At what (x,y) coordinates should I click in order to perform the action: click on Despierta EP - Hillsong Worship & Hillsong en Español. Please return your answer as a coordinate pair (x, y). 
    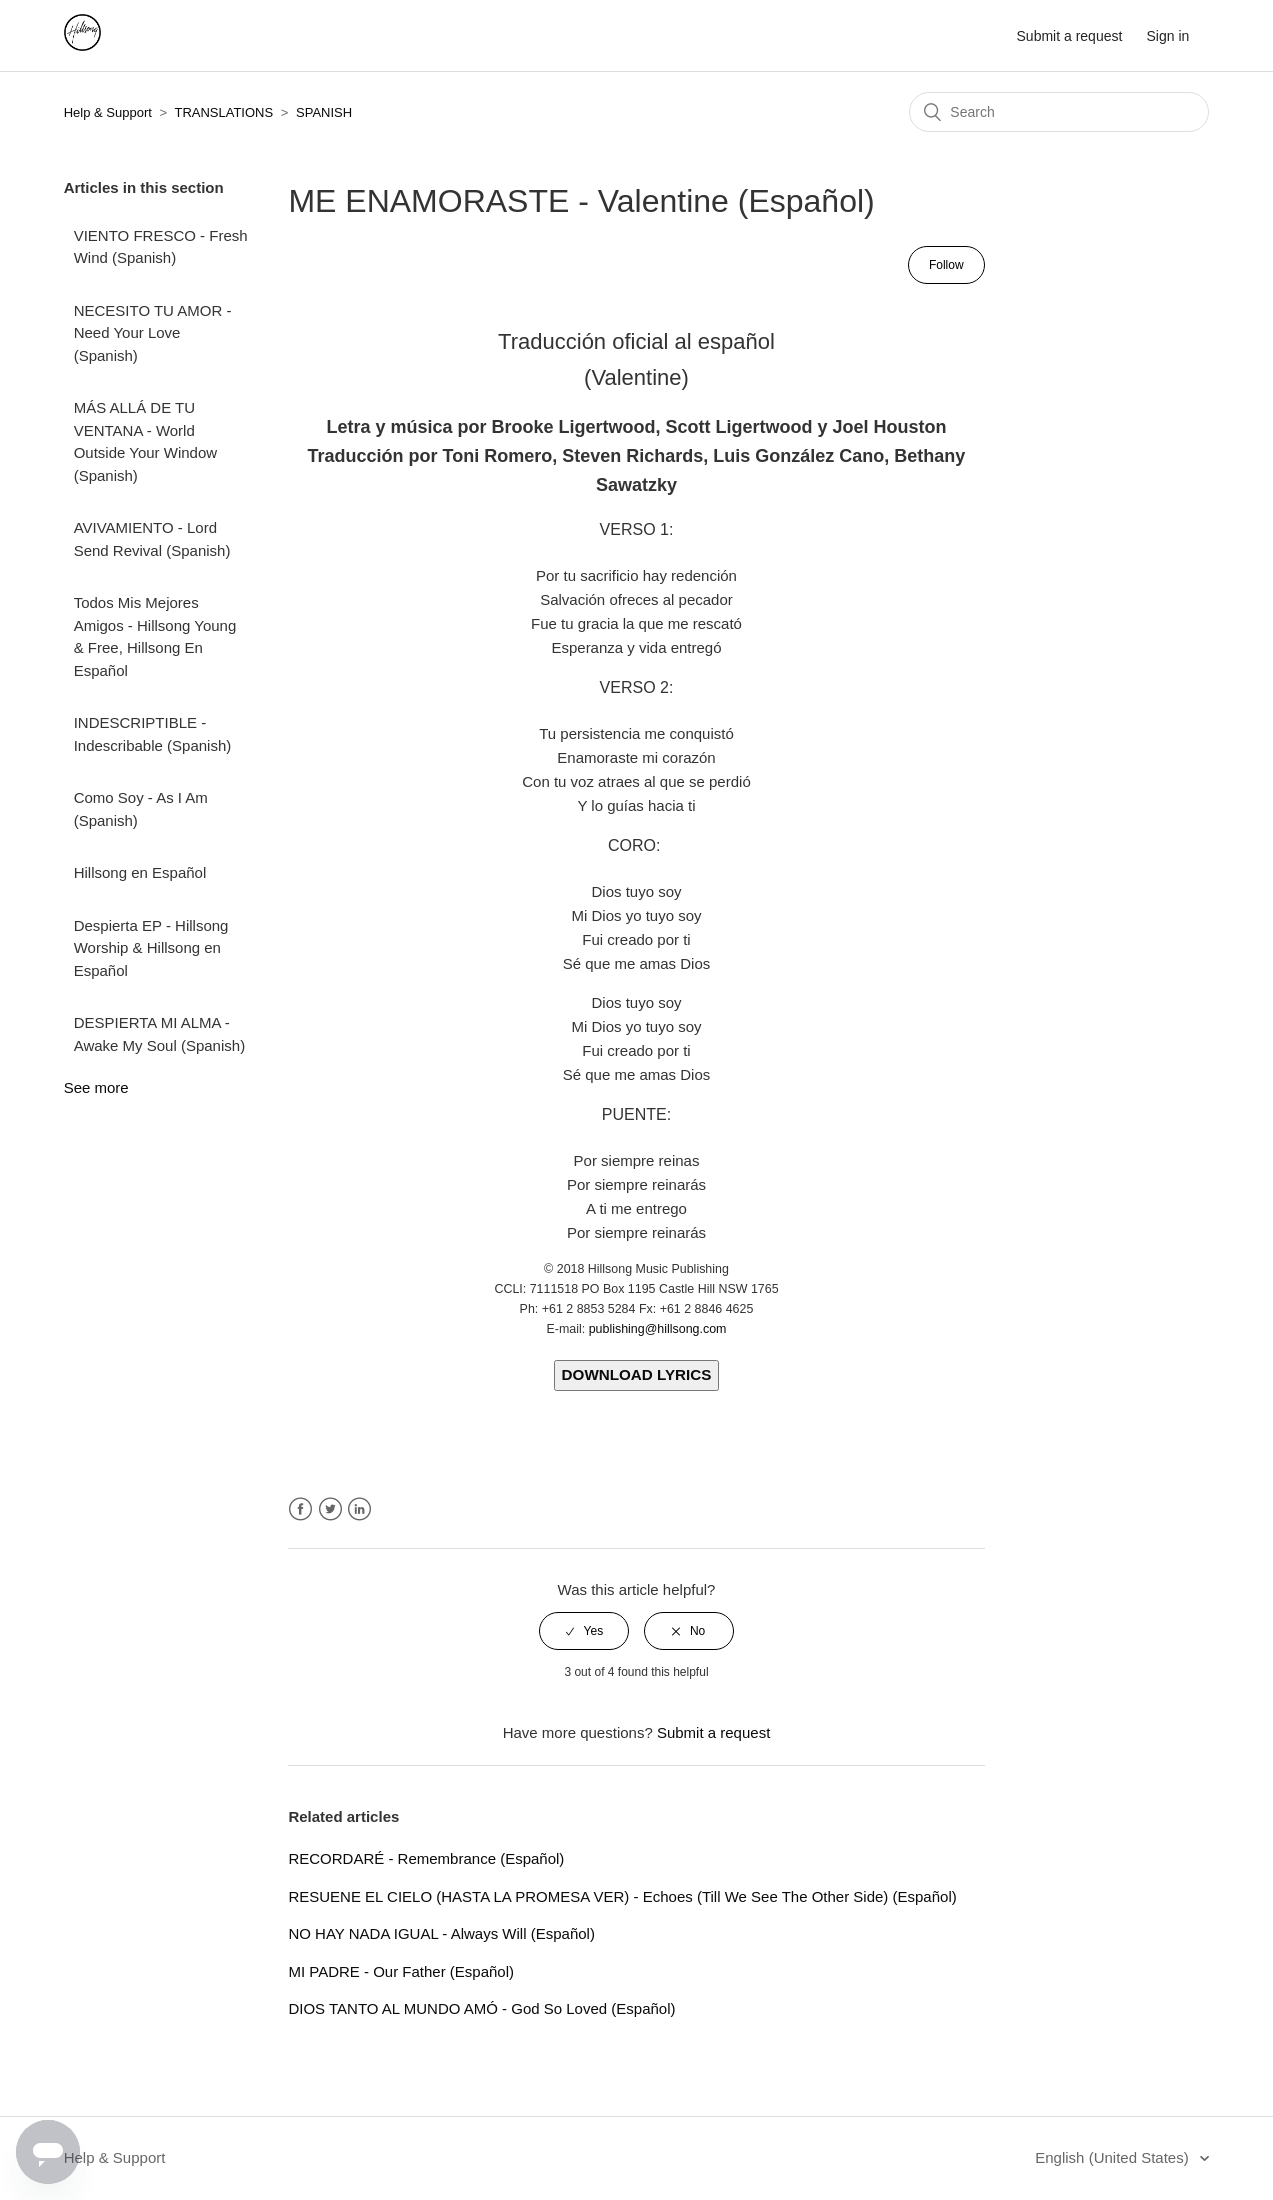
    Looking at the image, I should click on (151, 948).